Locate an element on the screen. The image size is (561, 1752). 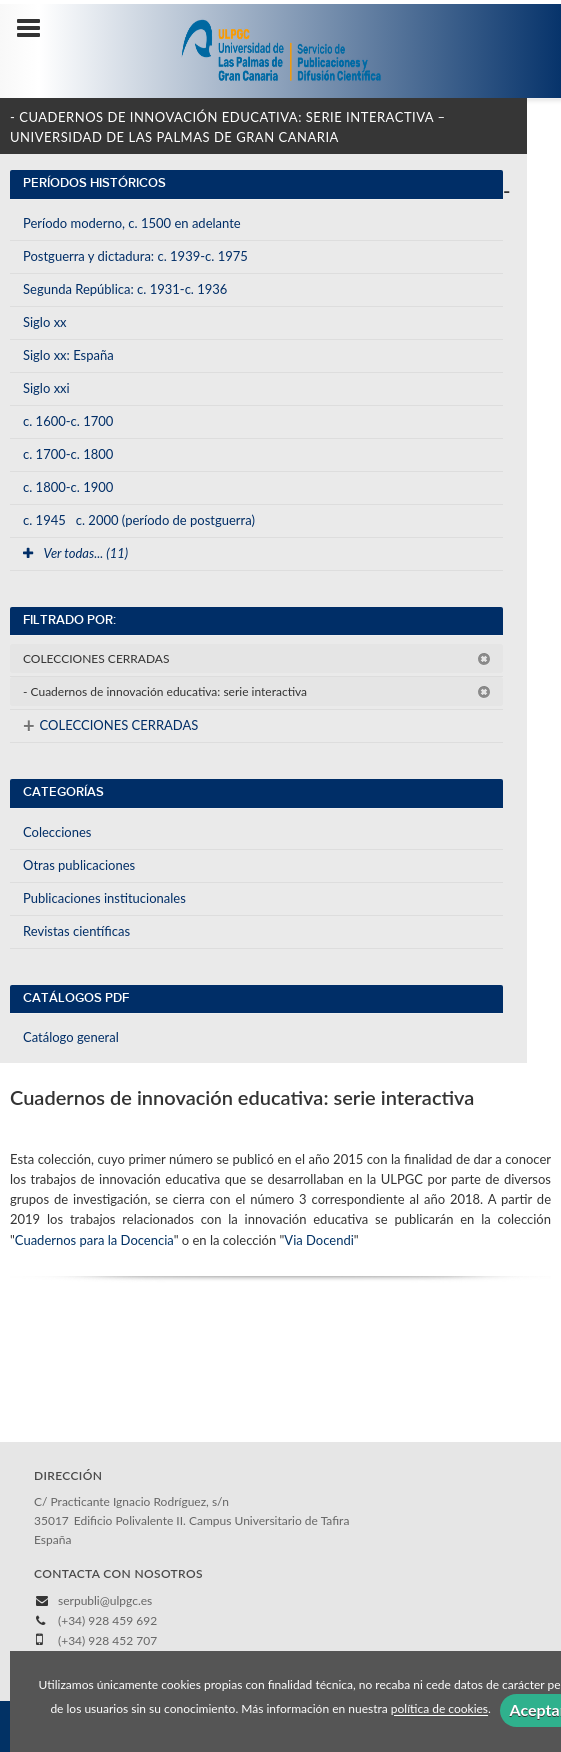
Siglo xx is located at coordinates (45, 322).